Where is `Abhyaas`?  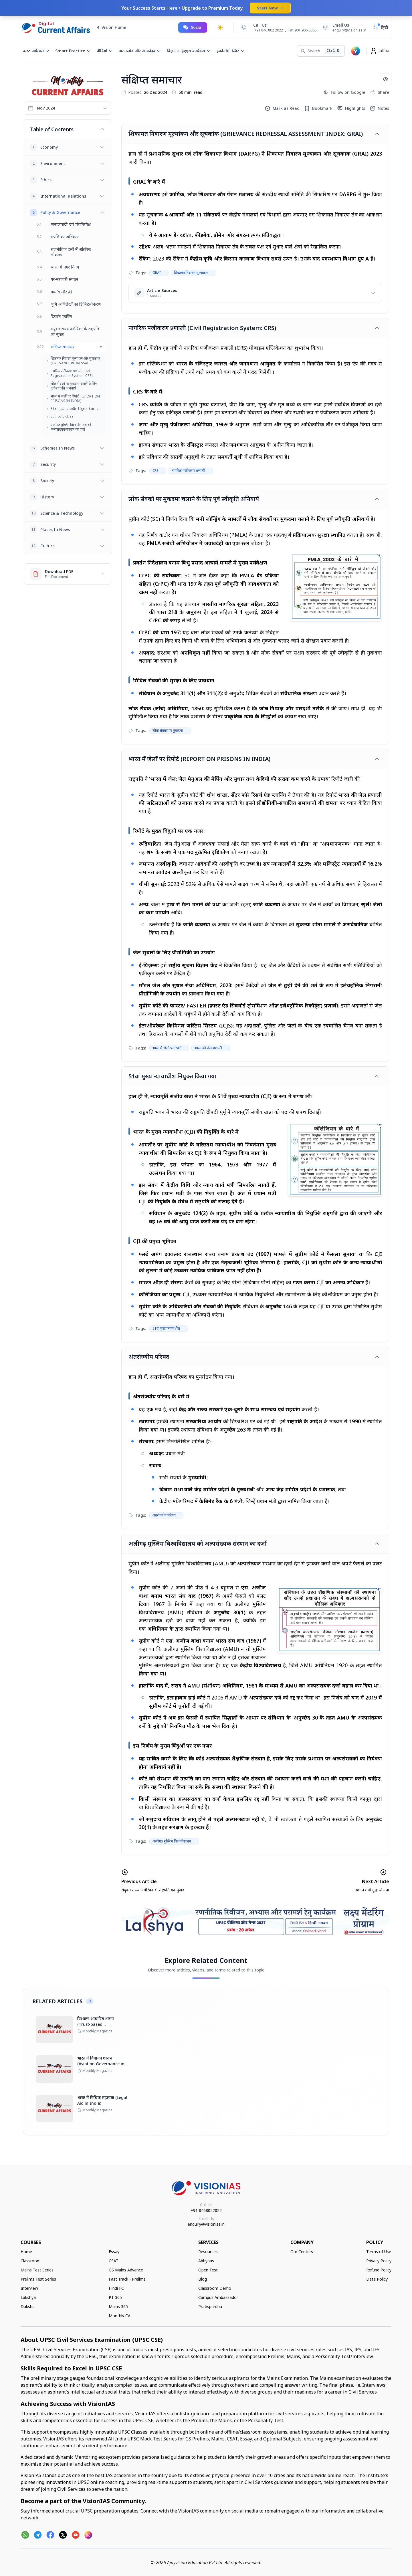 Abhyaas is located at coordinates (206, 2260).